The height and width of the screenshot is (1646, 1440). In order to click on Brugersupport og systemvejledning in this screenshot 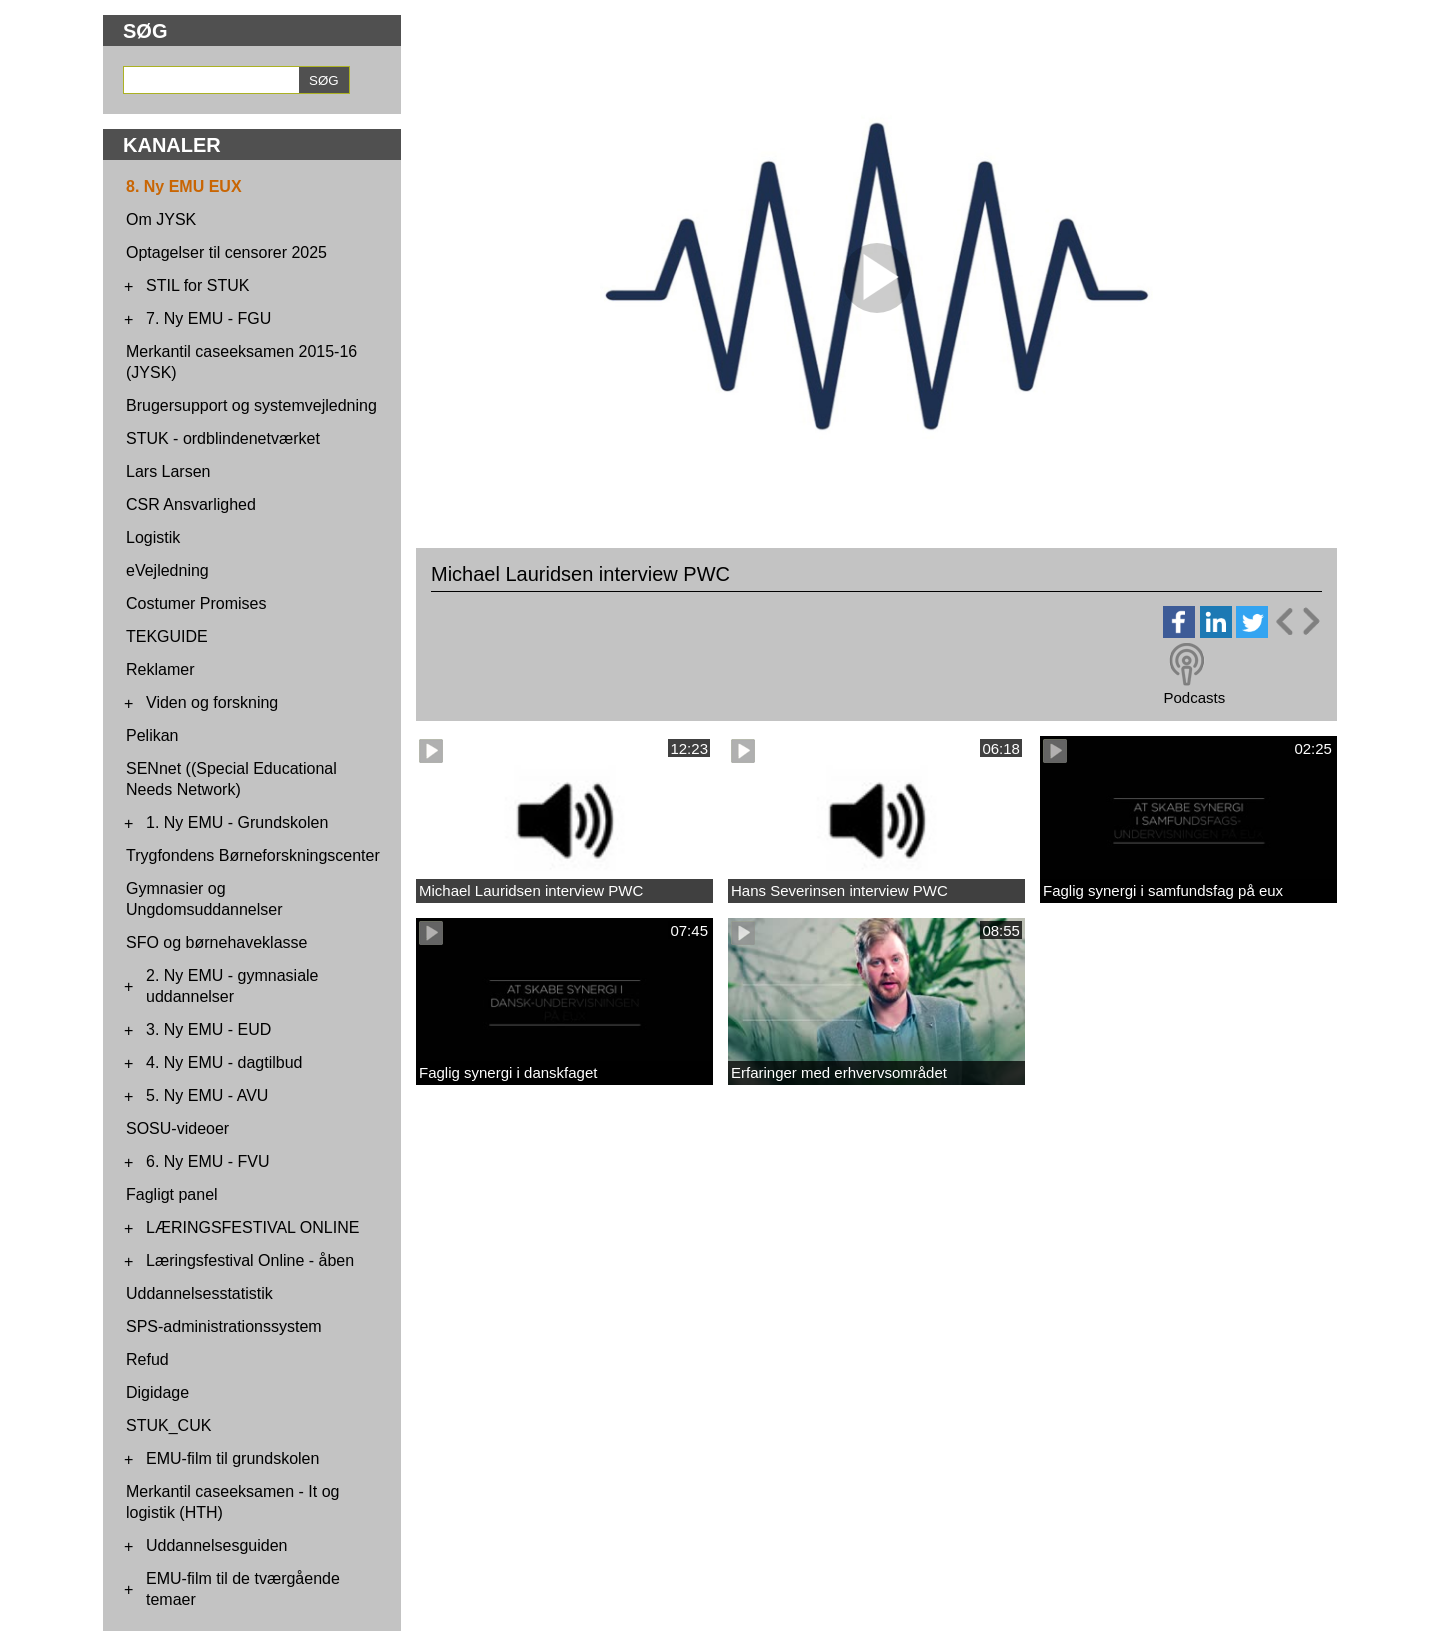, I will do `click(251, 405)`.